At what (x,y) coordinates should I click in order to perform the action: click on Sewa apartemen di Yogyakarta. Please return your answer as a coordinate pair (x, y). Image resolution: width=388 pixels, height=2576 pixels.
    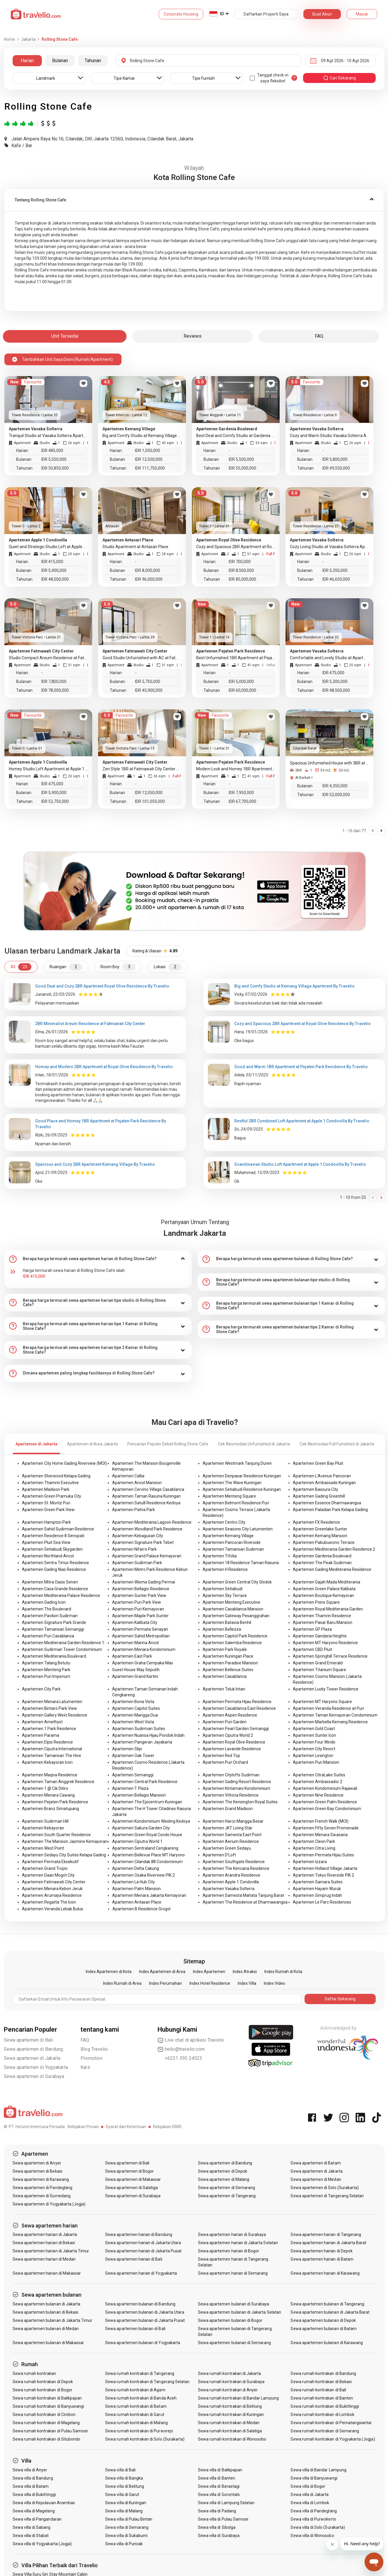
    Looking at the image, I should click on (36, 2067).